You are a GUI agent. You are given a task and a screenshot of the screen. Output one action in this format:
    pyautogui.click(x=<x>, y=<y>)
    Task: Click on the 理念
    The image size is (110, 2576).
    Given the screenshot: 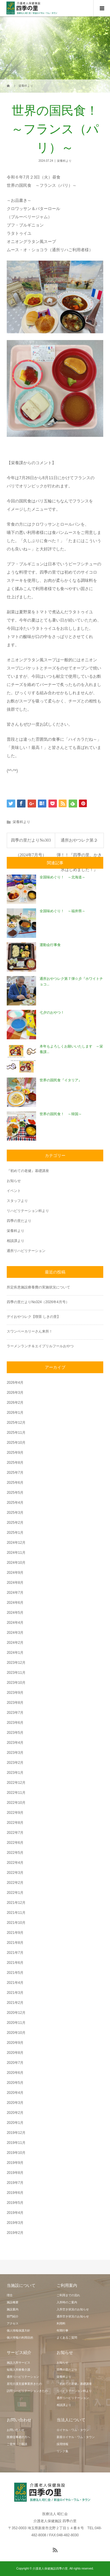 What is the action you would take?
    pyautogui.click(x=10, y=2295)
    